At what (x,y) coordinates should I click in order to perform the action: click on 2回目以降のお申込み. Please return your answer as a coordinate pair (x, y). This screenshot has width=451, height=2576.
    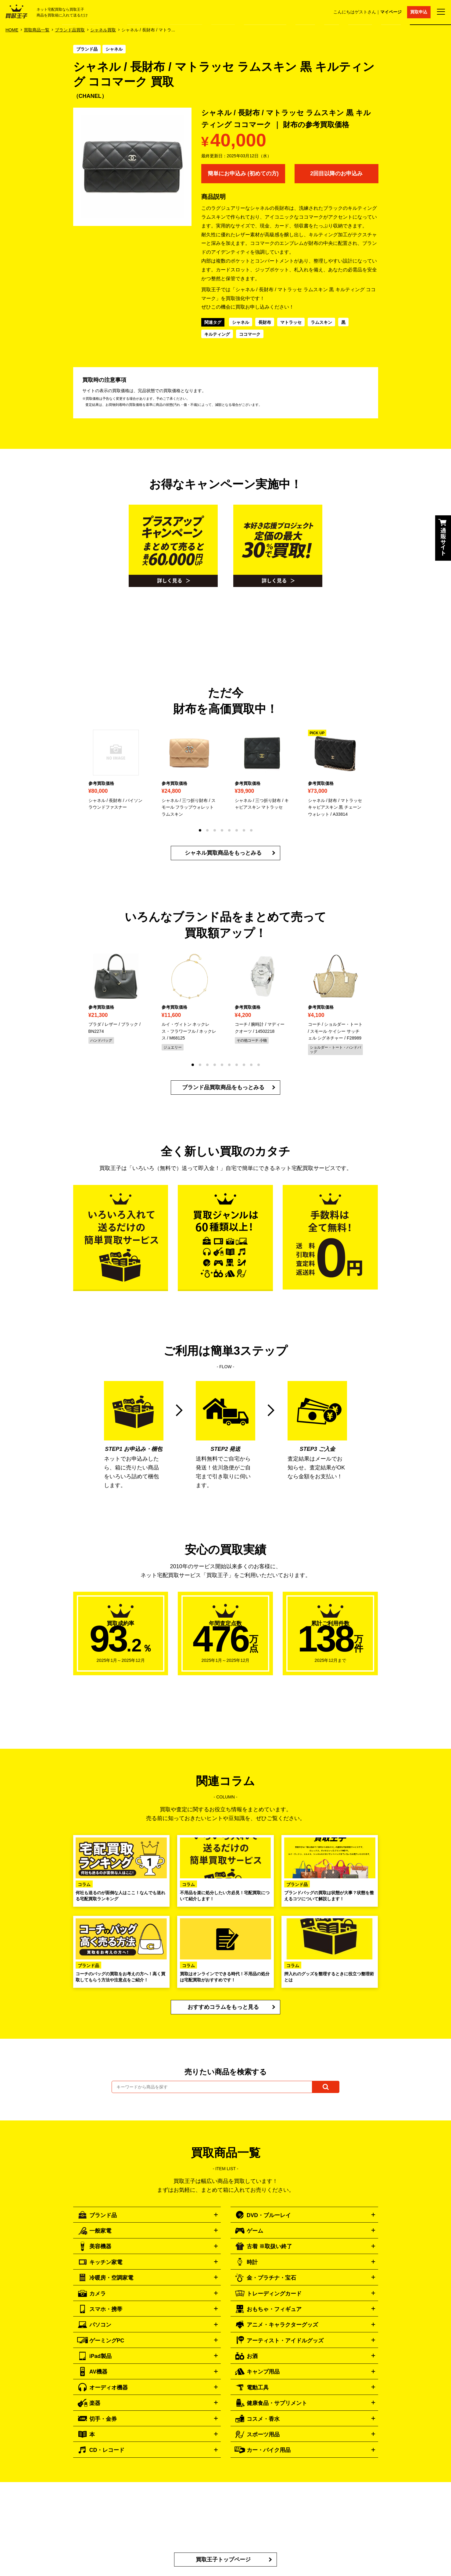
    Looking at the image, I should click on (336, 173).